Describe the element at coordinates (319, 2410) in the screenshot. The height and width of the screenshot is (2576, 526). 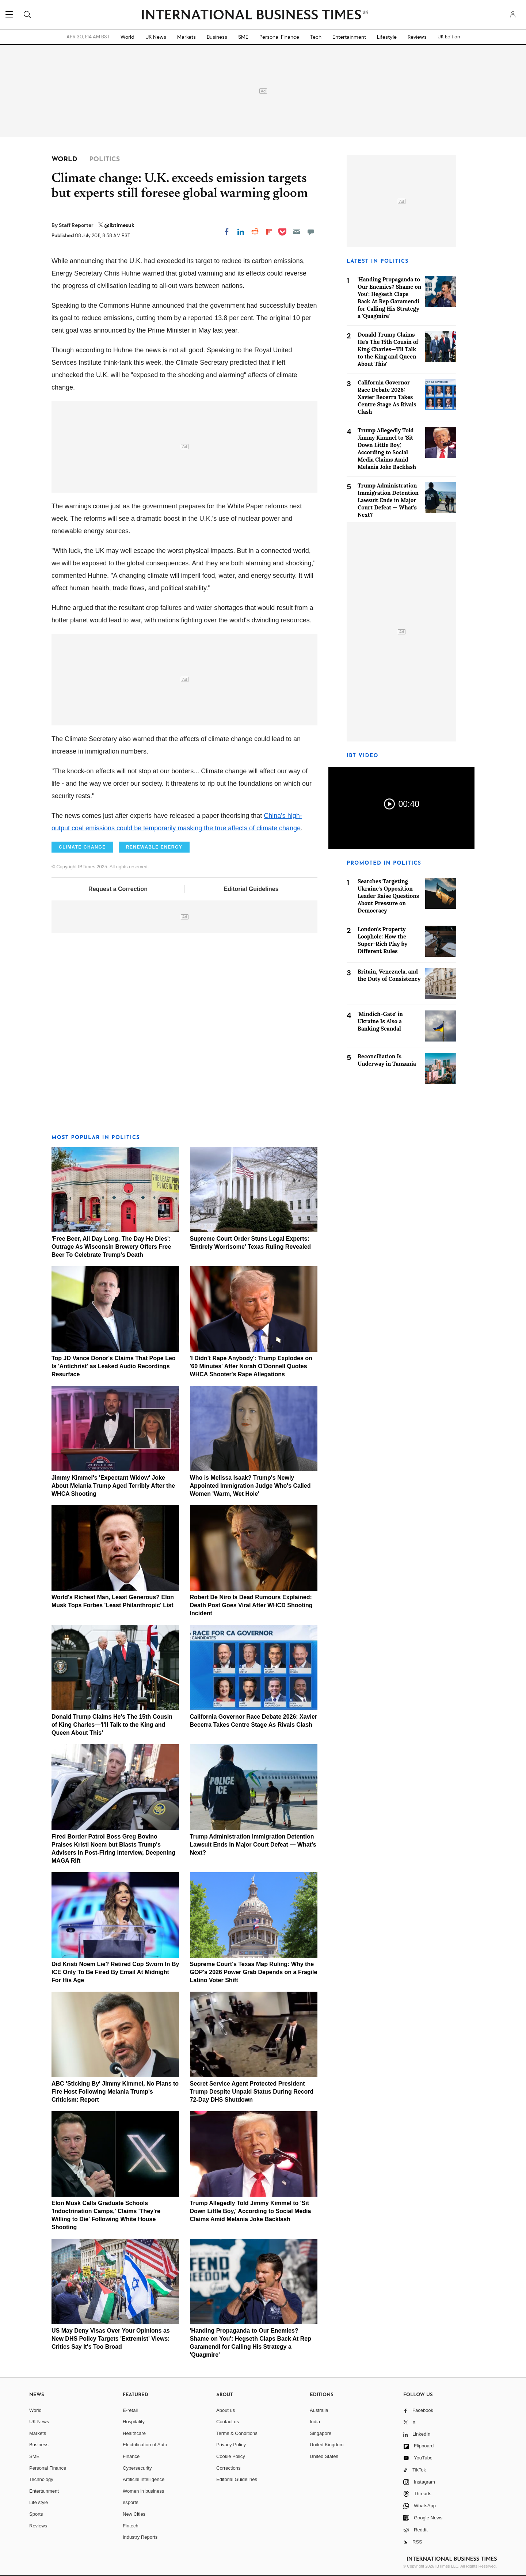
I see `Australia` at that location.